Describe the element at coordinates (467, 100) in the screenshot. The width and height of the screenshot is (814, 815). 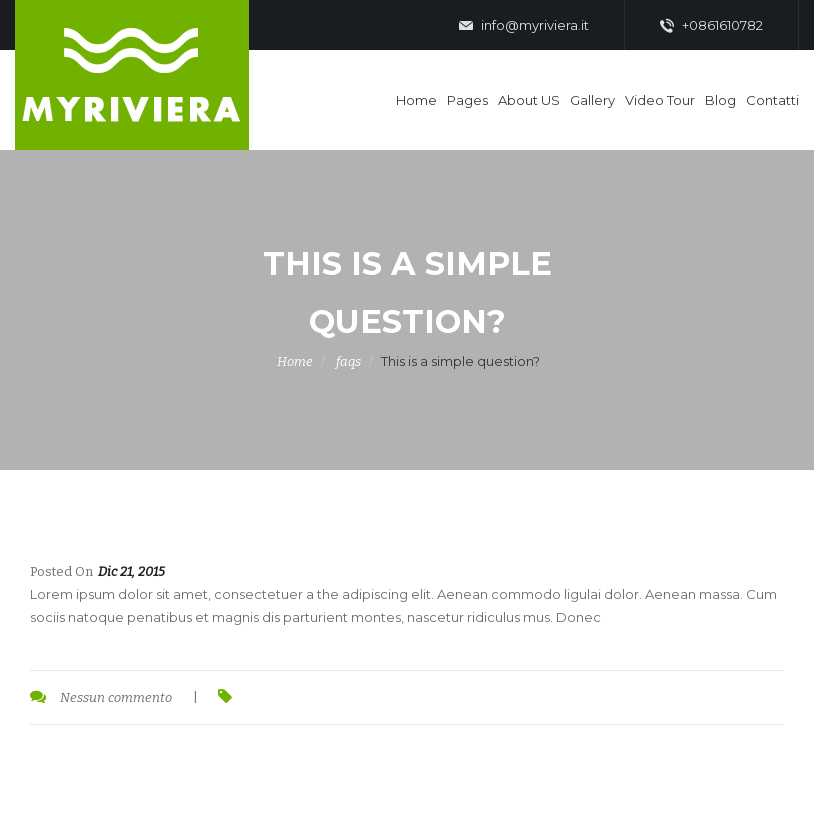
I see `Pages` at that location.